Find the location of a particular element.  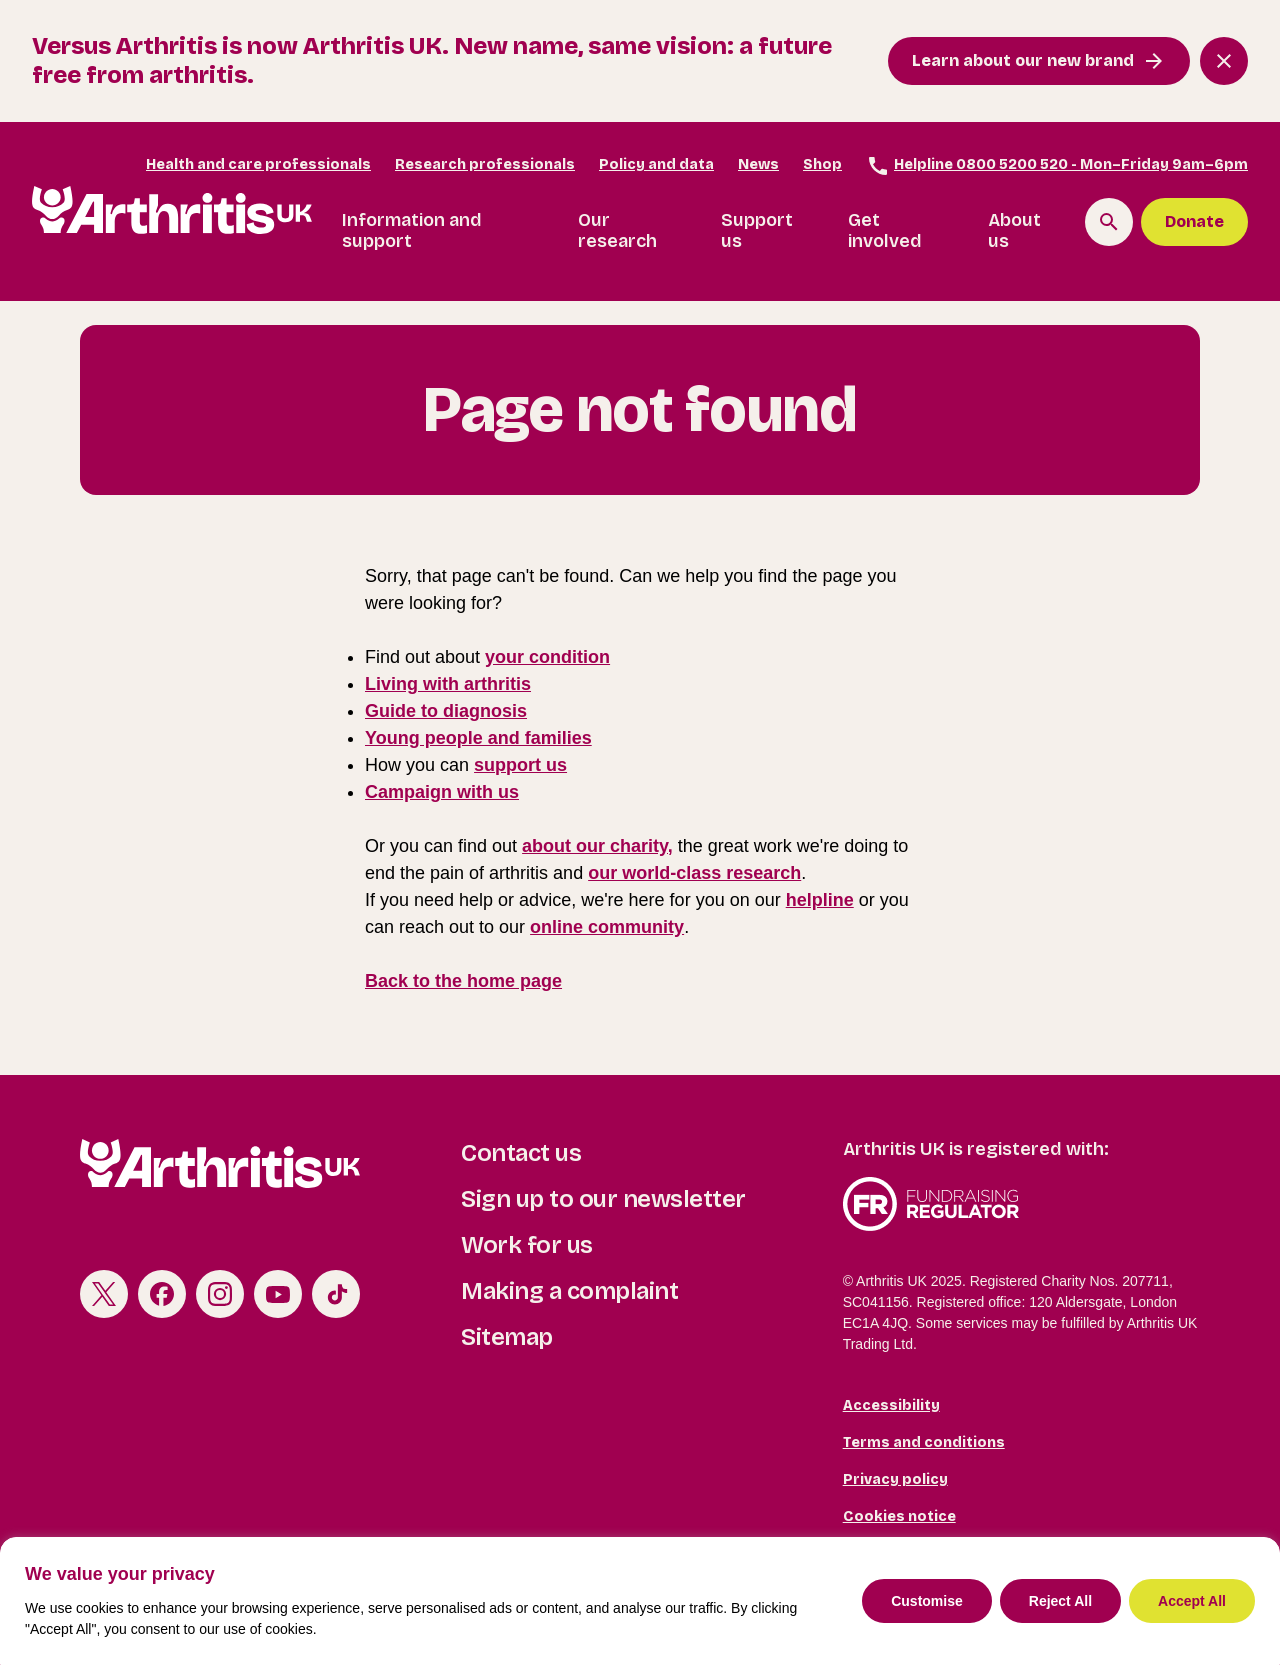

Back to the home page is located at coordinates (463, 981).